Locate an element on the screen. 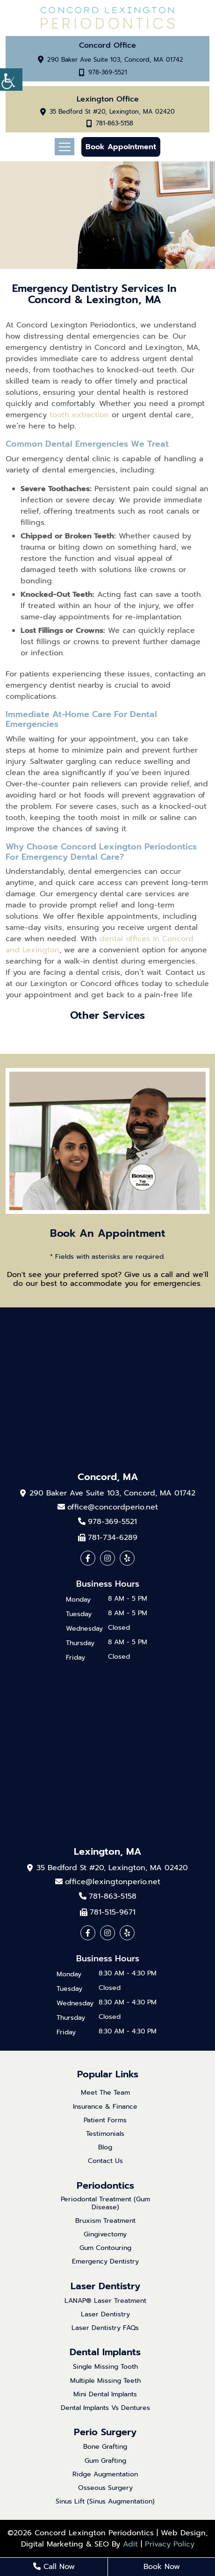 Image resolution: width=215 pixels, height=2576 pixels. Book Now is located at coordinates (161, 2566).